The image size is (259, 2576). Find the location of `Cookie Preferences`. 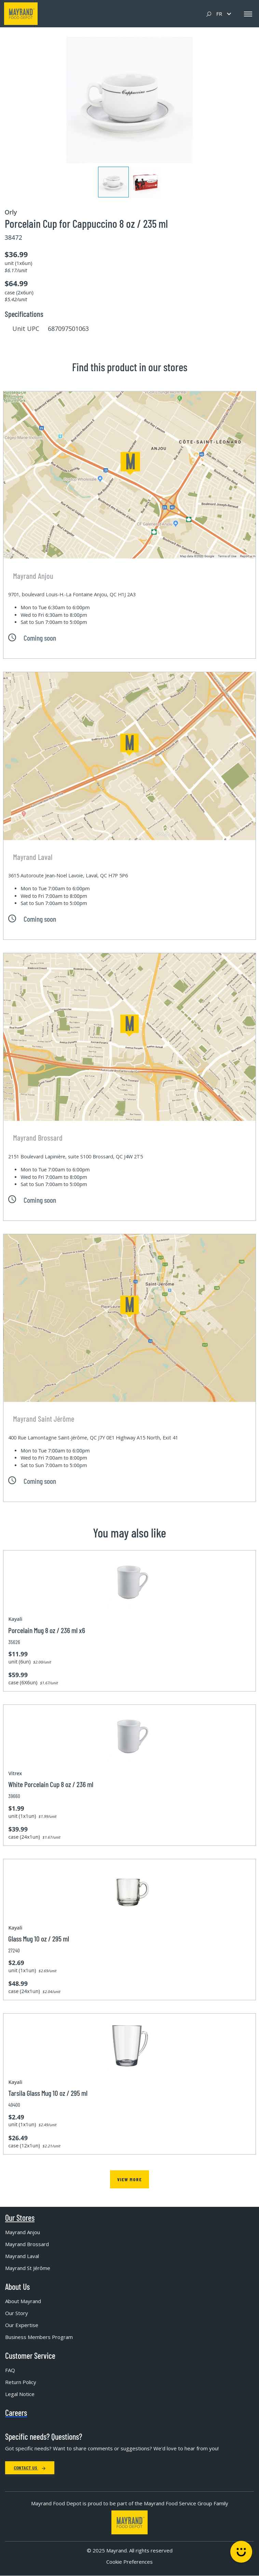

Cookie Preferences is located at coordinates (129, 2561).